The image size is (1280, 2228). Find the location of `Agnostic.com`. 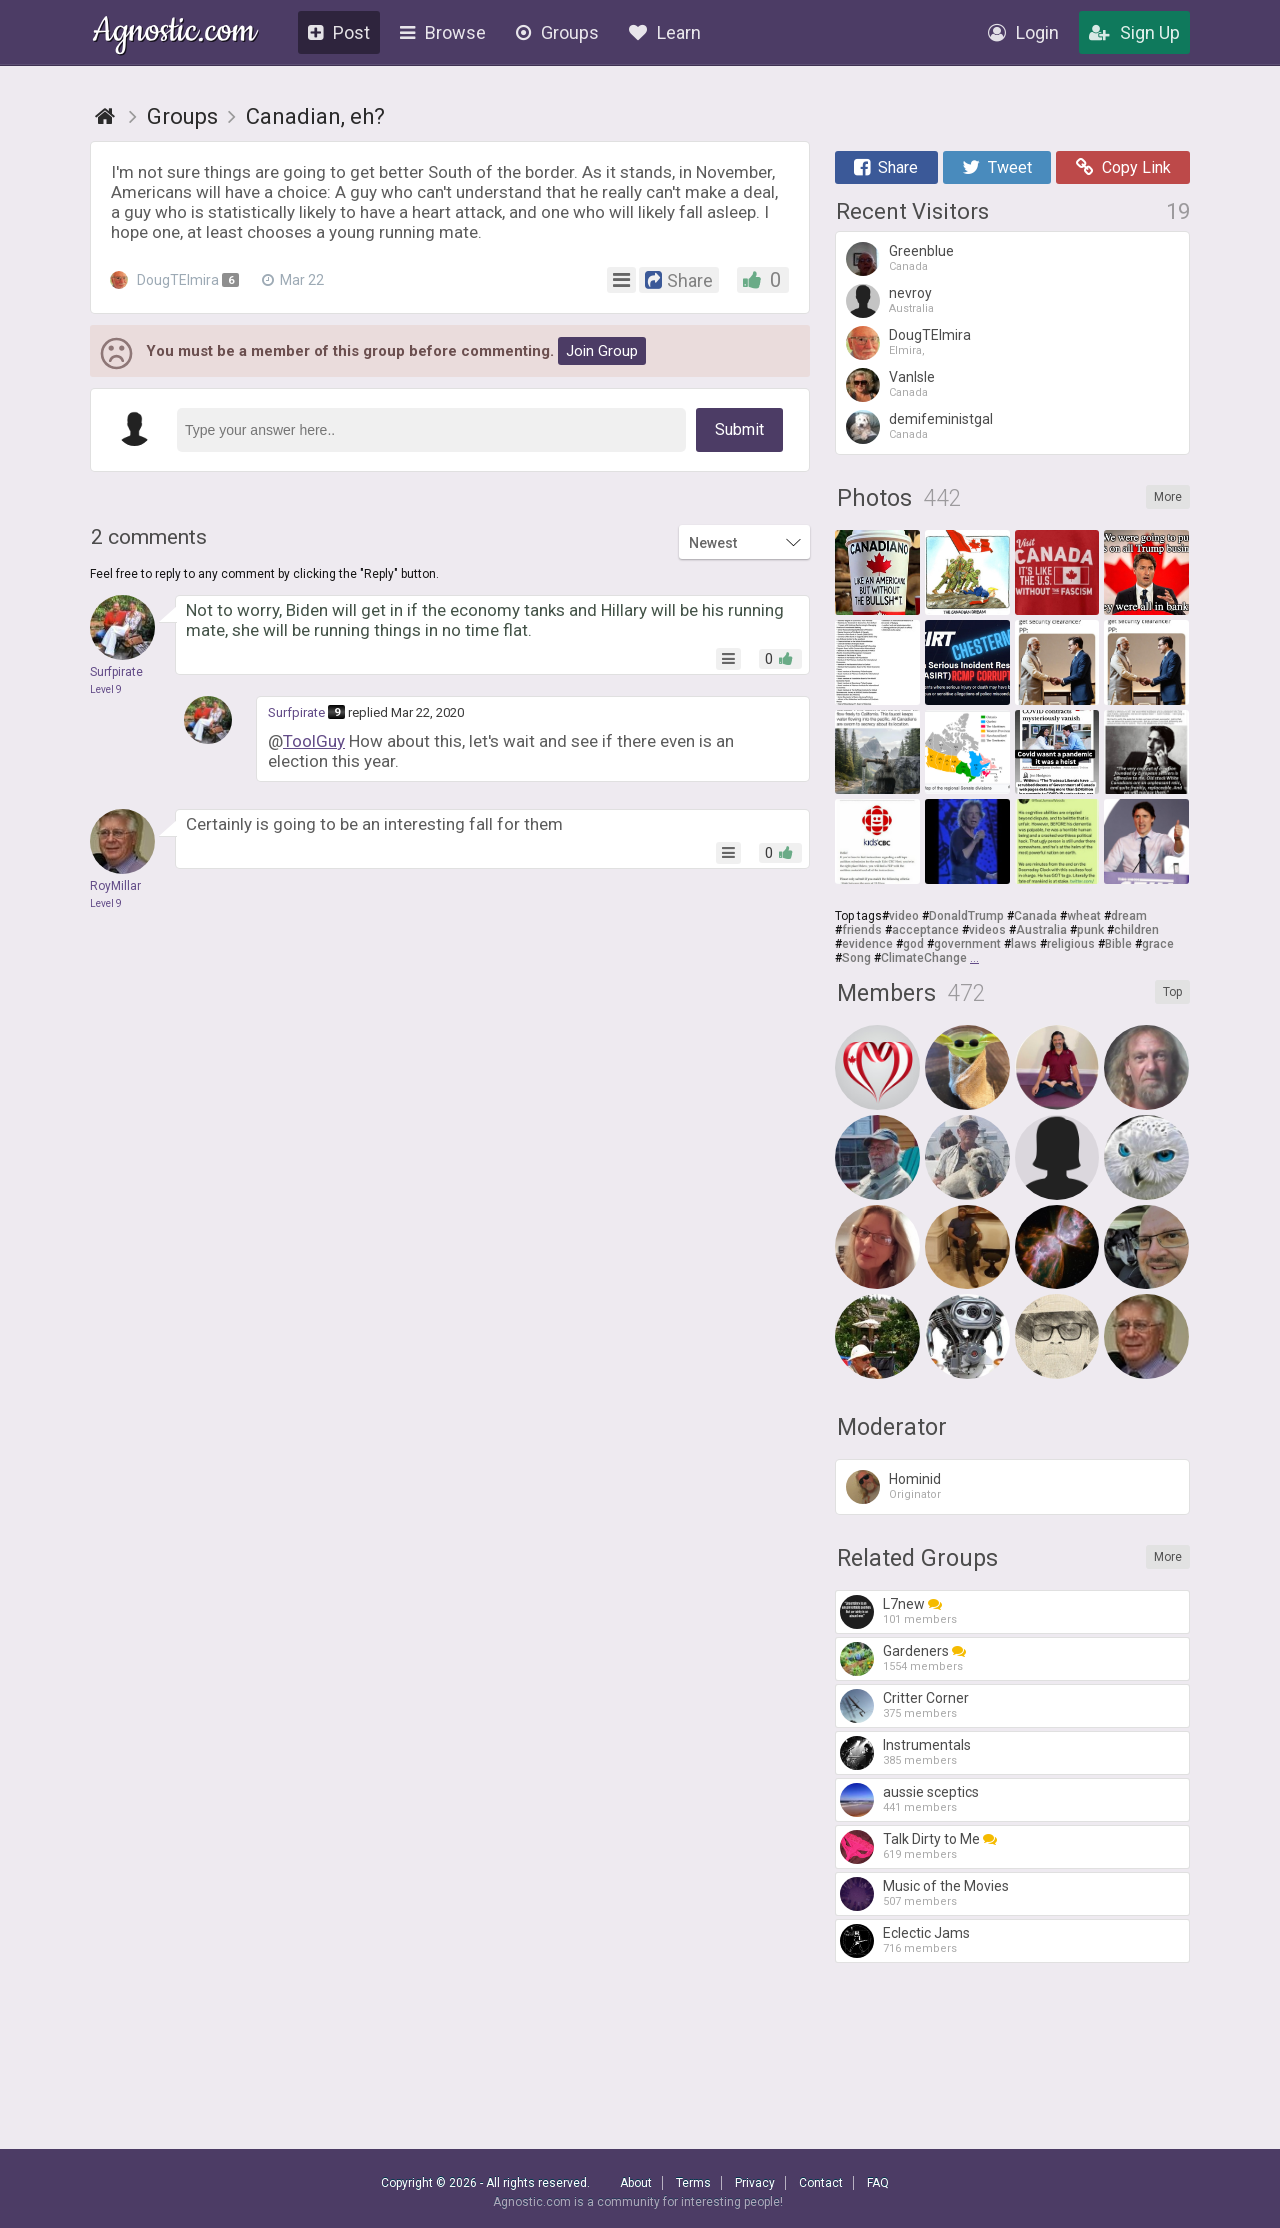

Agnostic.com is located at coordinates (174, 33).